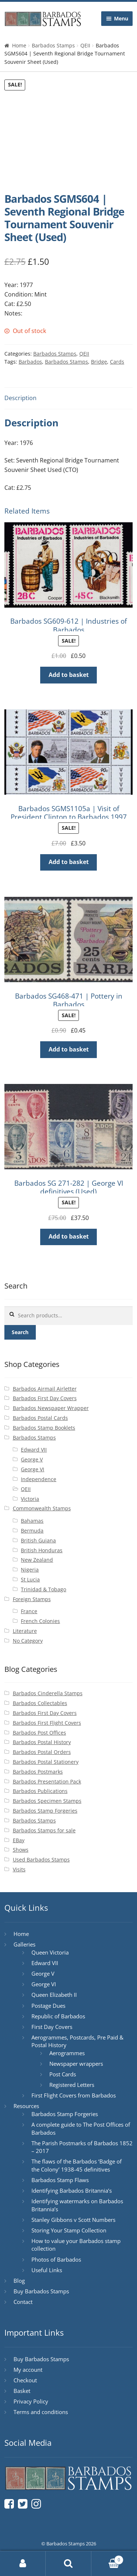 This screenshot has height=2576, width=137. Describe the element at coordinates (41, 2412) in the screenshot. I see `Terms and conditions` at that location.